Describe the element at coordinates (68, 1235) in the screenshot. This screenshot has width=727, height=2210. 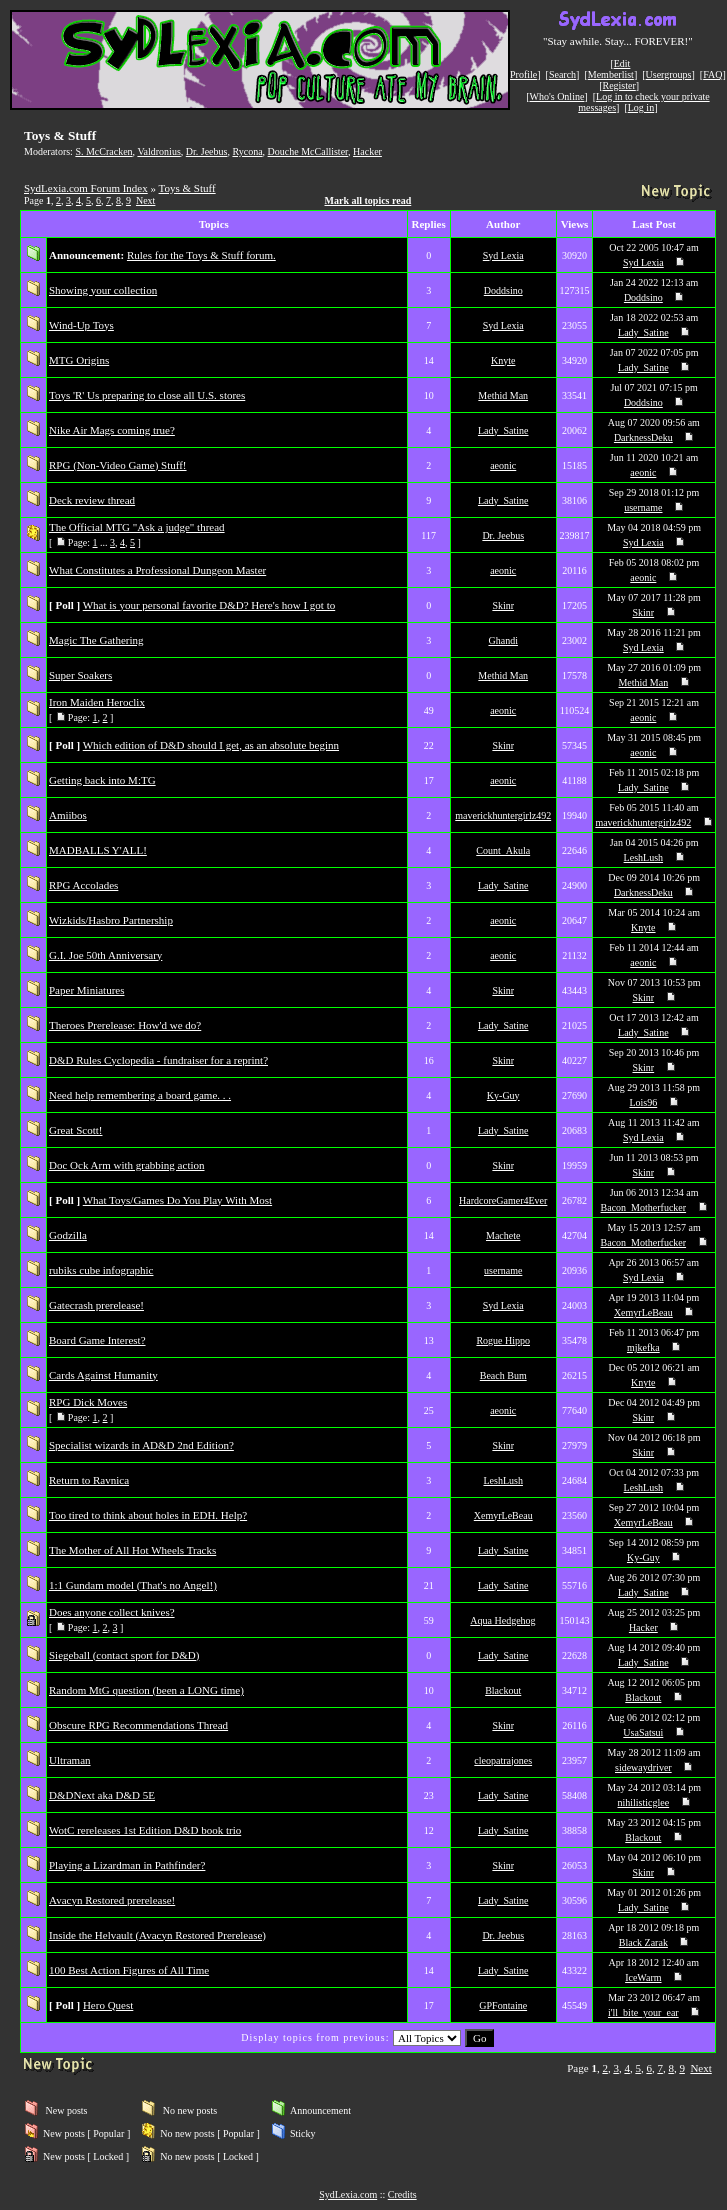
I see `Godzilla` at that location.